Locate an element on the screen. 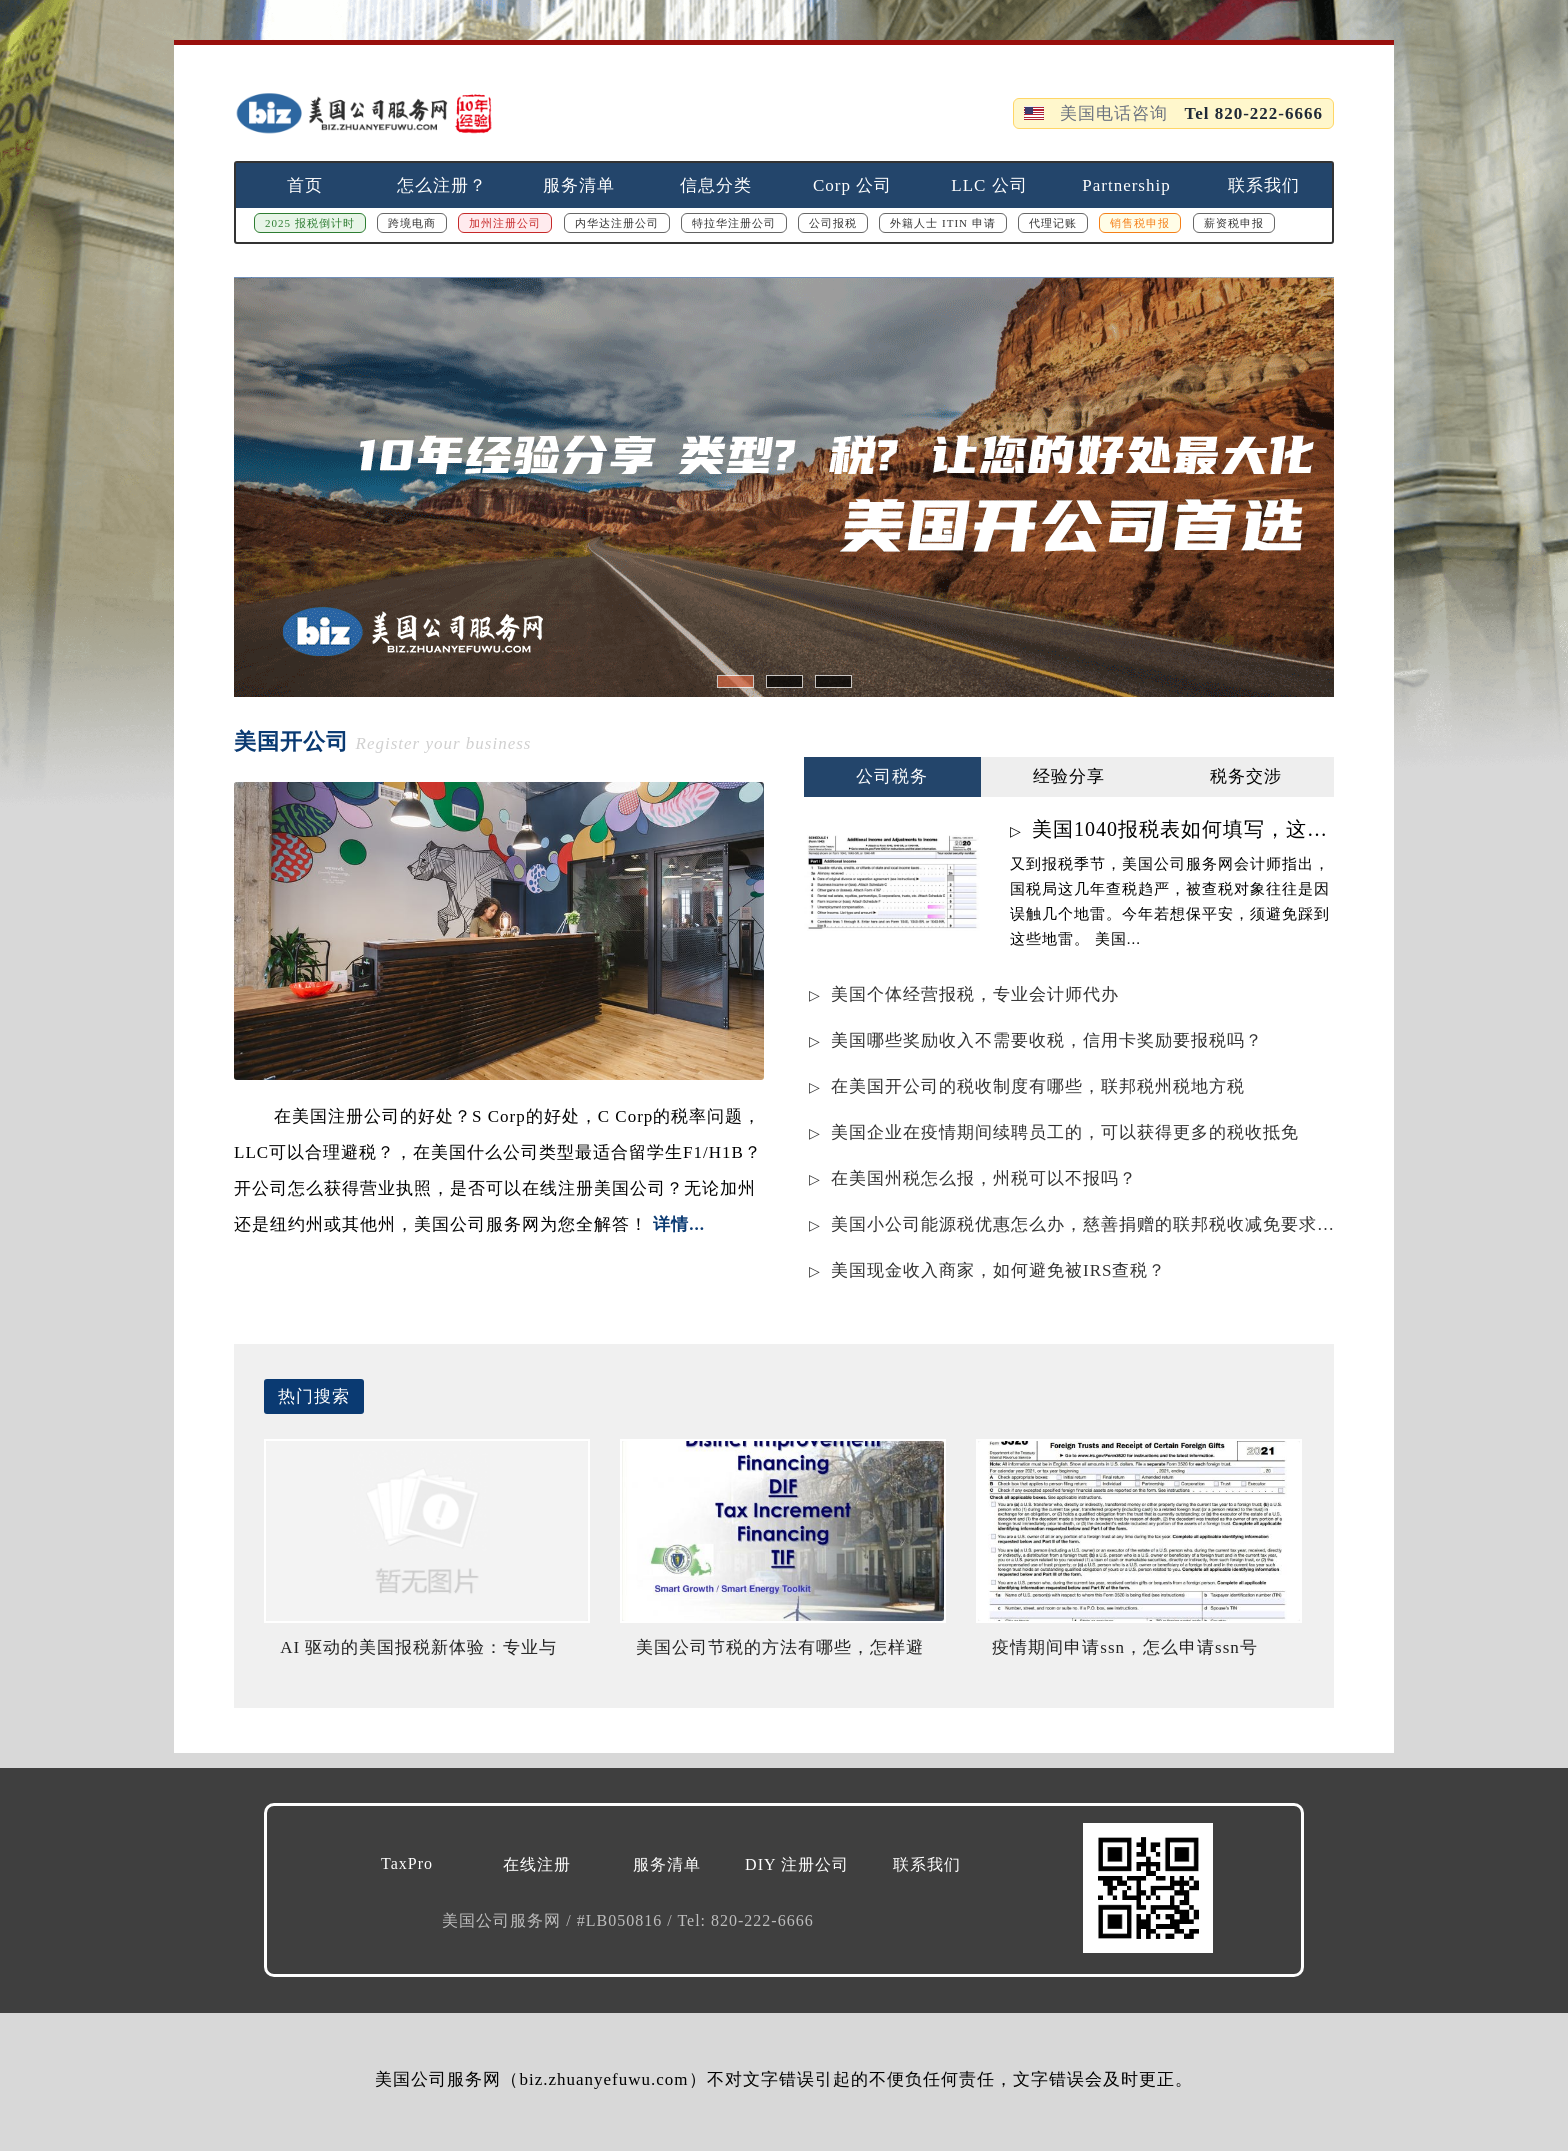 The image size is (1568, 2151). 服务清单 is located at coordinates (579, 185).